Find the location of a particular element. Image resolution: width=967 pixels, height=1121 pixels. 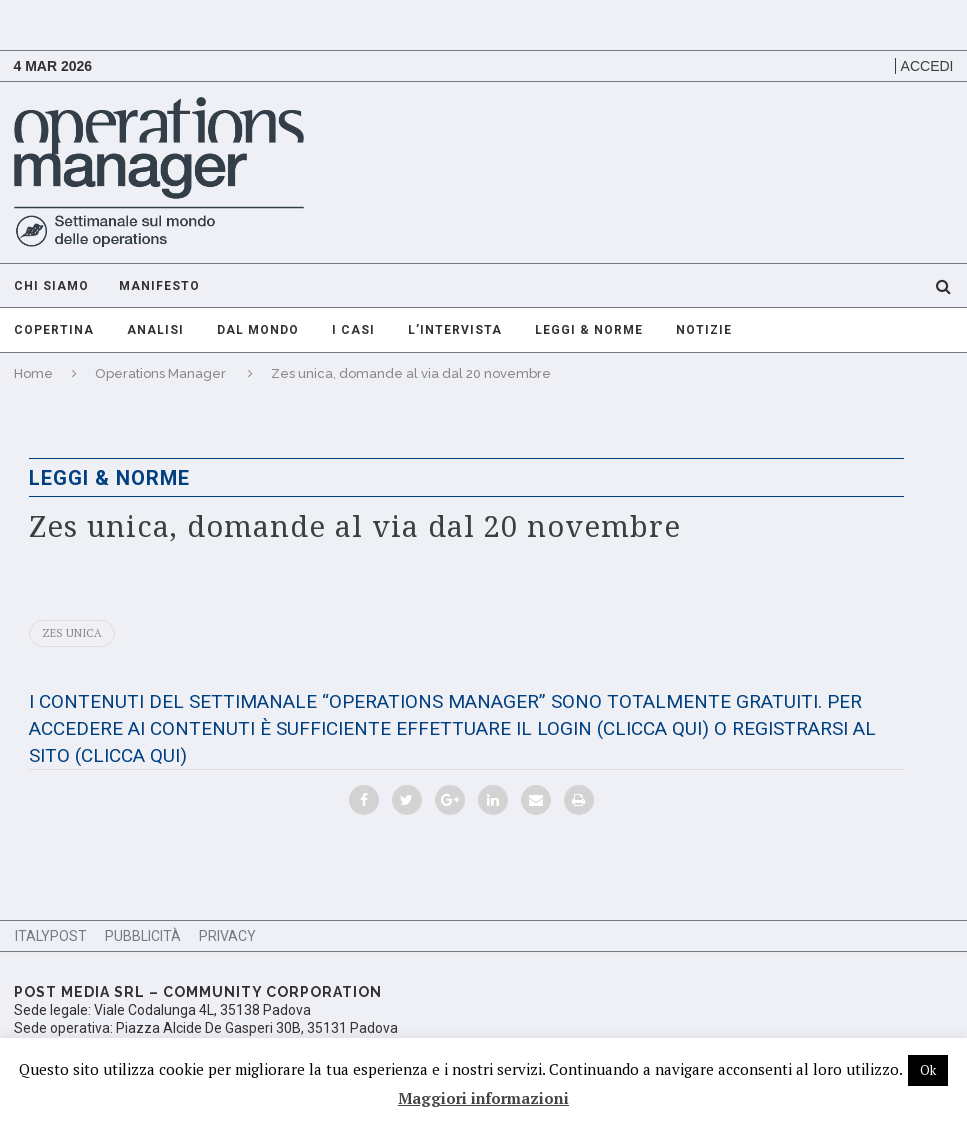

Dal mondo is located at coordinates (258, 330).